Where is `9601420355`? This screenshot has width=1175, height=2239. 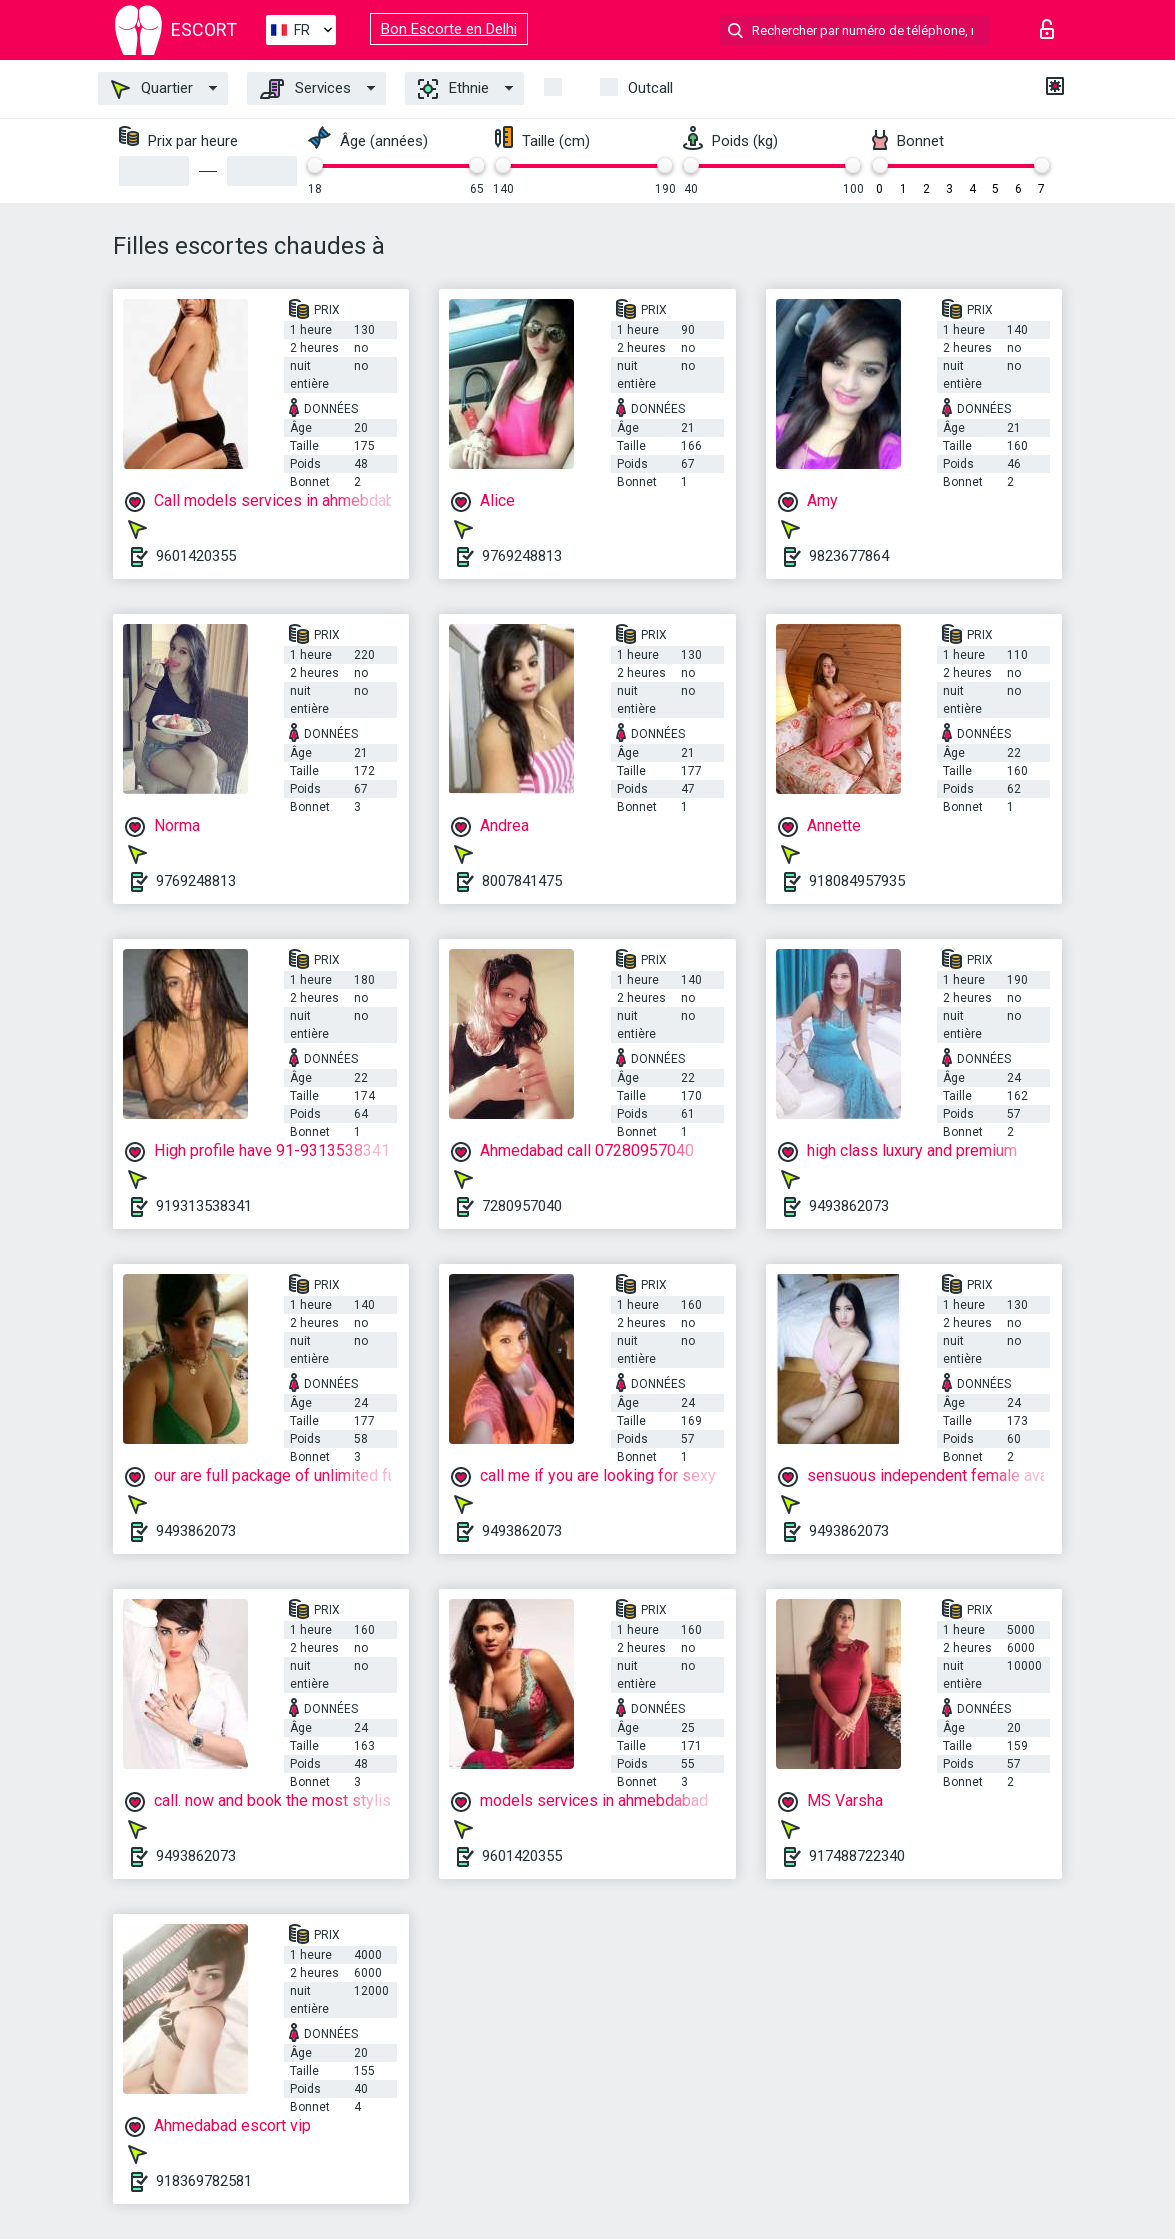 9601420355 is located at coordinates (196, 556).